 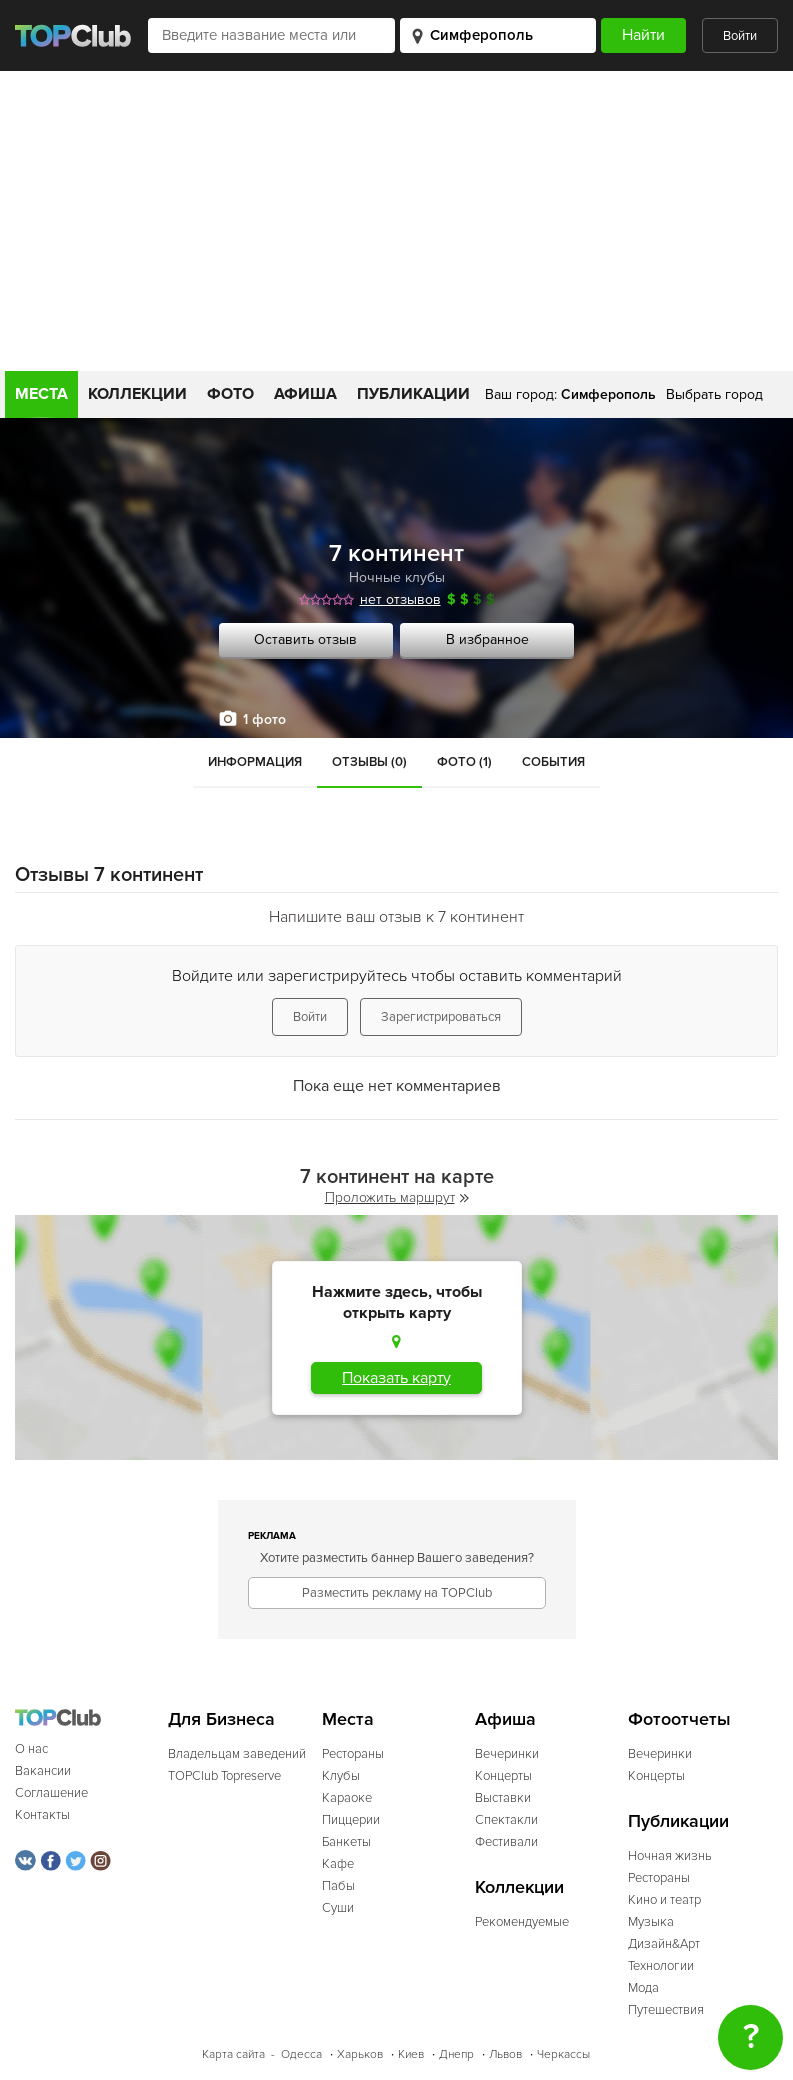 I want to click on Войти, so click(x=740, y=36).